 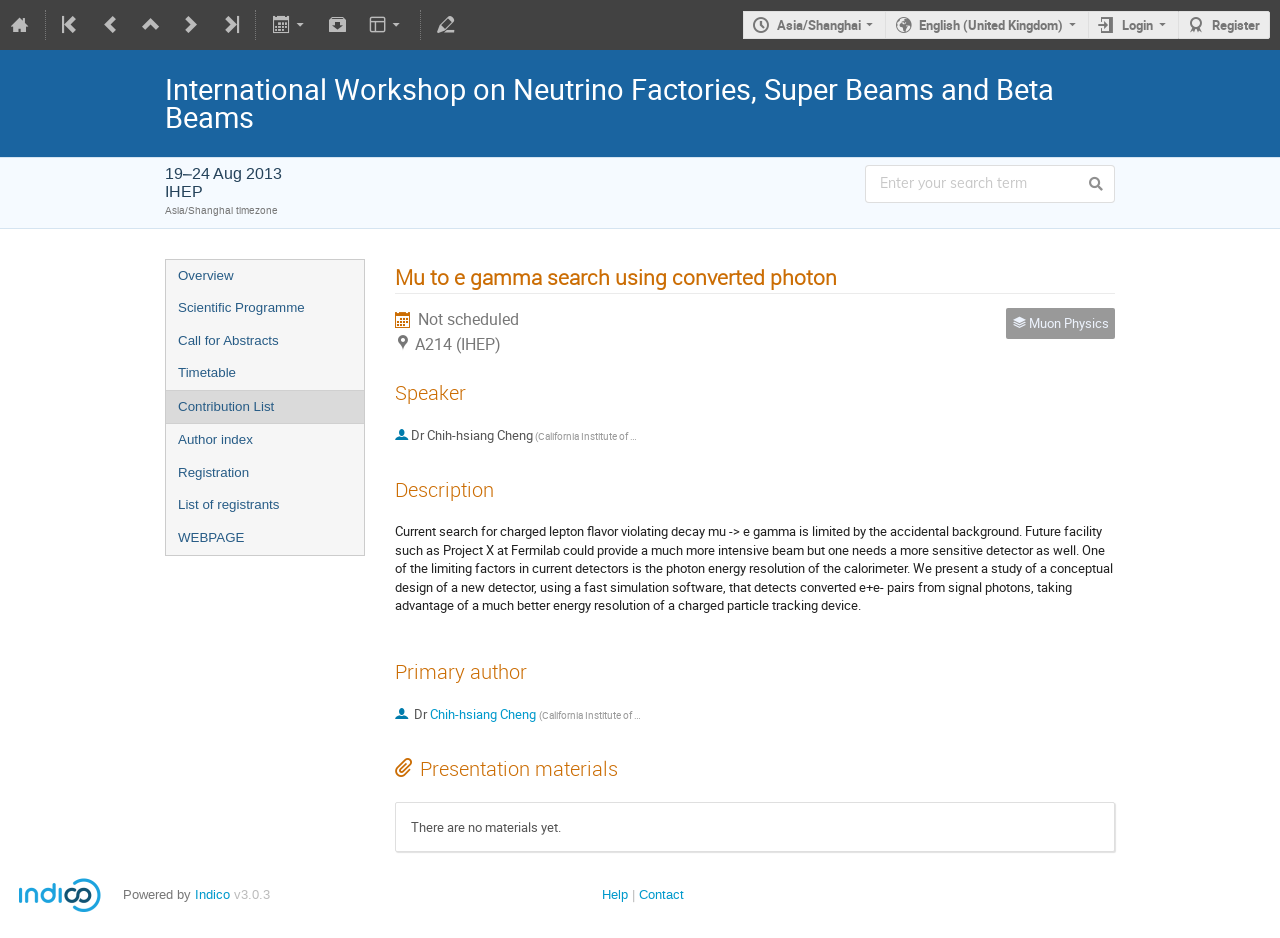 I want to click on Registration, so click(x=213, y=472).